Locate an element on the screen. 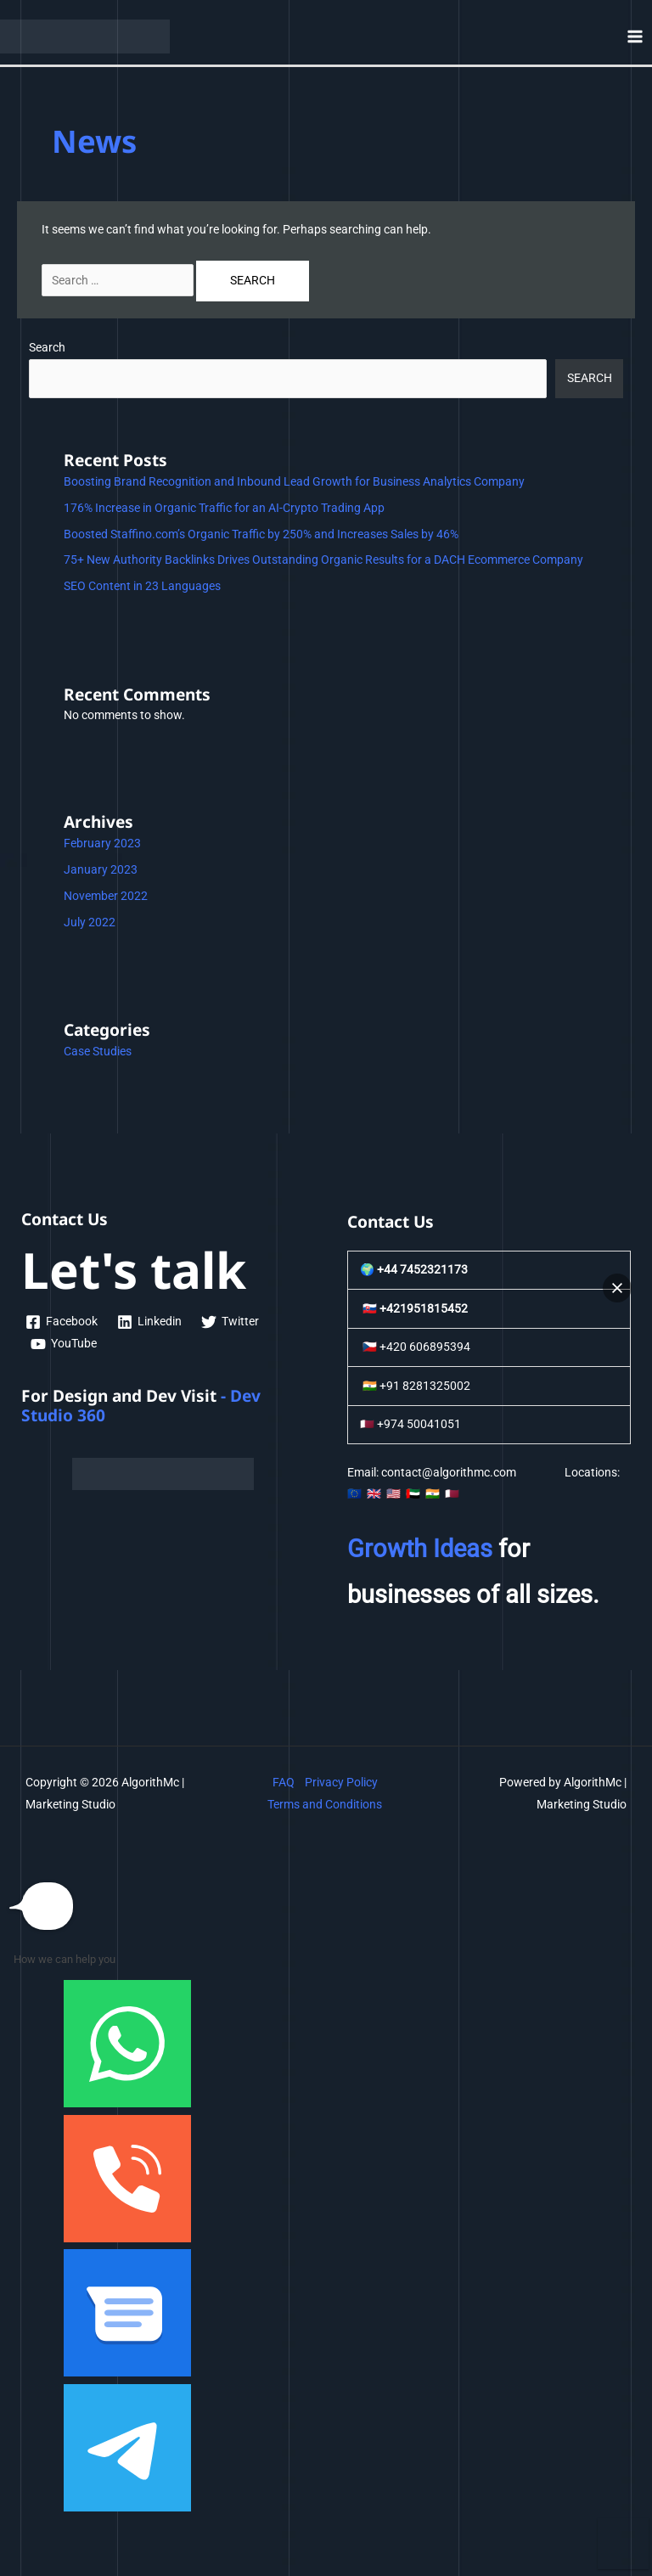 Image resolution: width=652 pixels, height=2576 pixels. [button] is located at coordinates (617, 1288).